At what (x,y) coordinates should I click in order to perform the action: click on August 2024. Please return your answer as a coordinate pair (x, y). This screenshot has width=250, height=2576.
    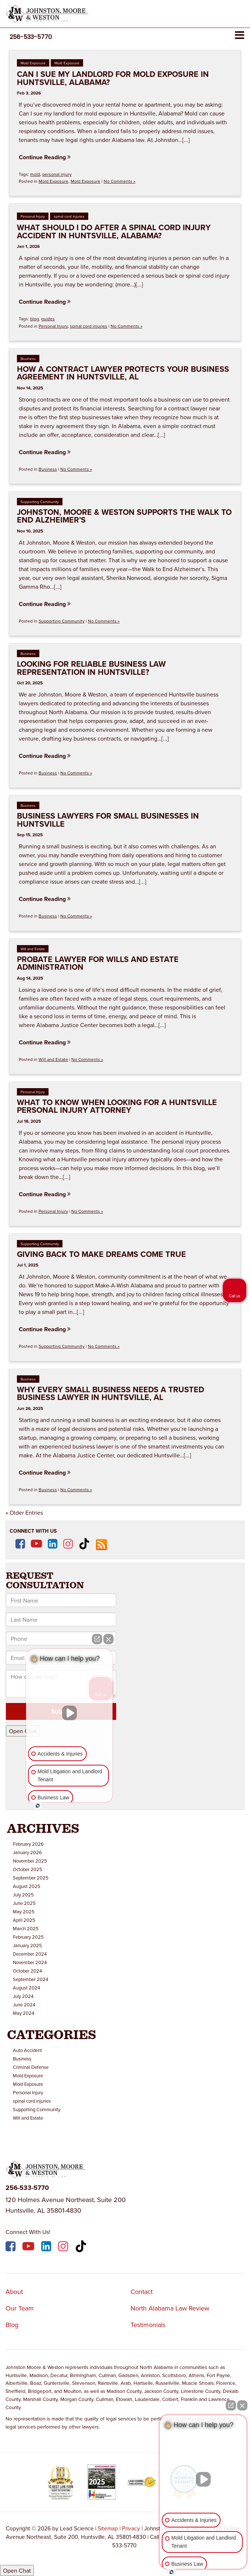
    Looking at the image, I should click on (26, 1987).